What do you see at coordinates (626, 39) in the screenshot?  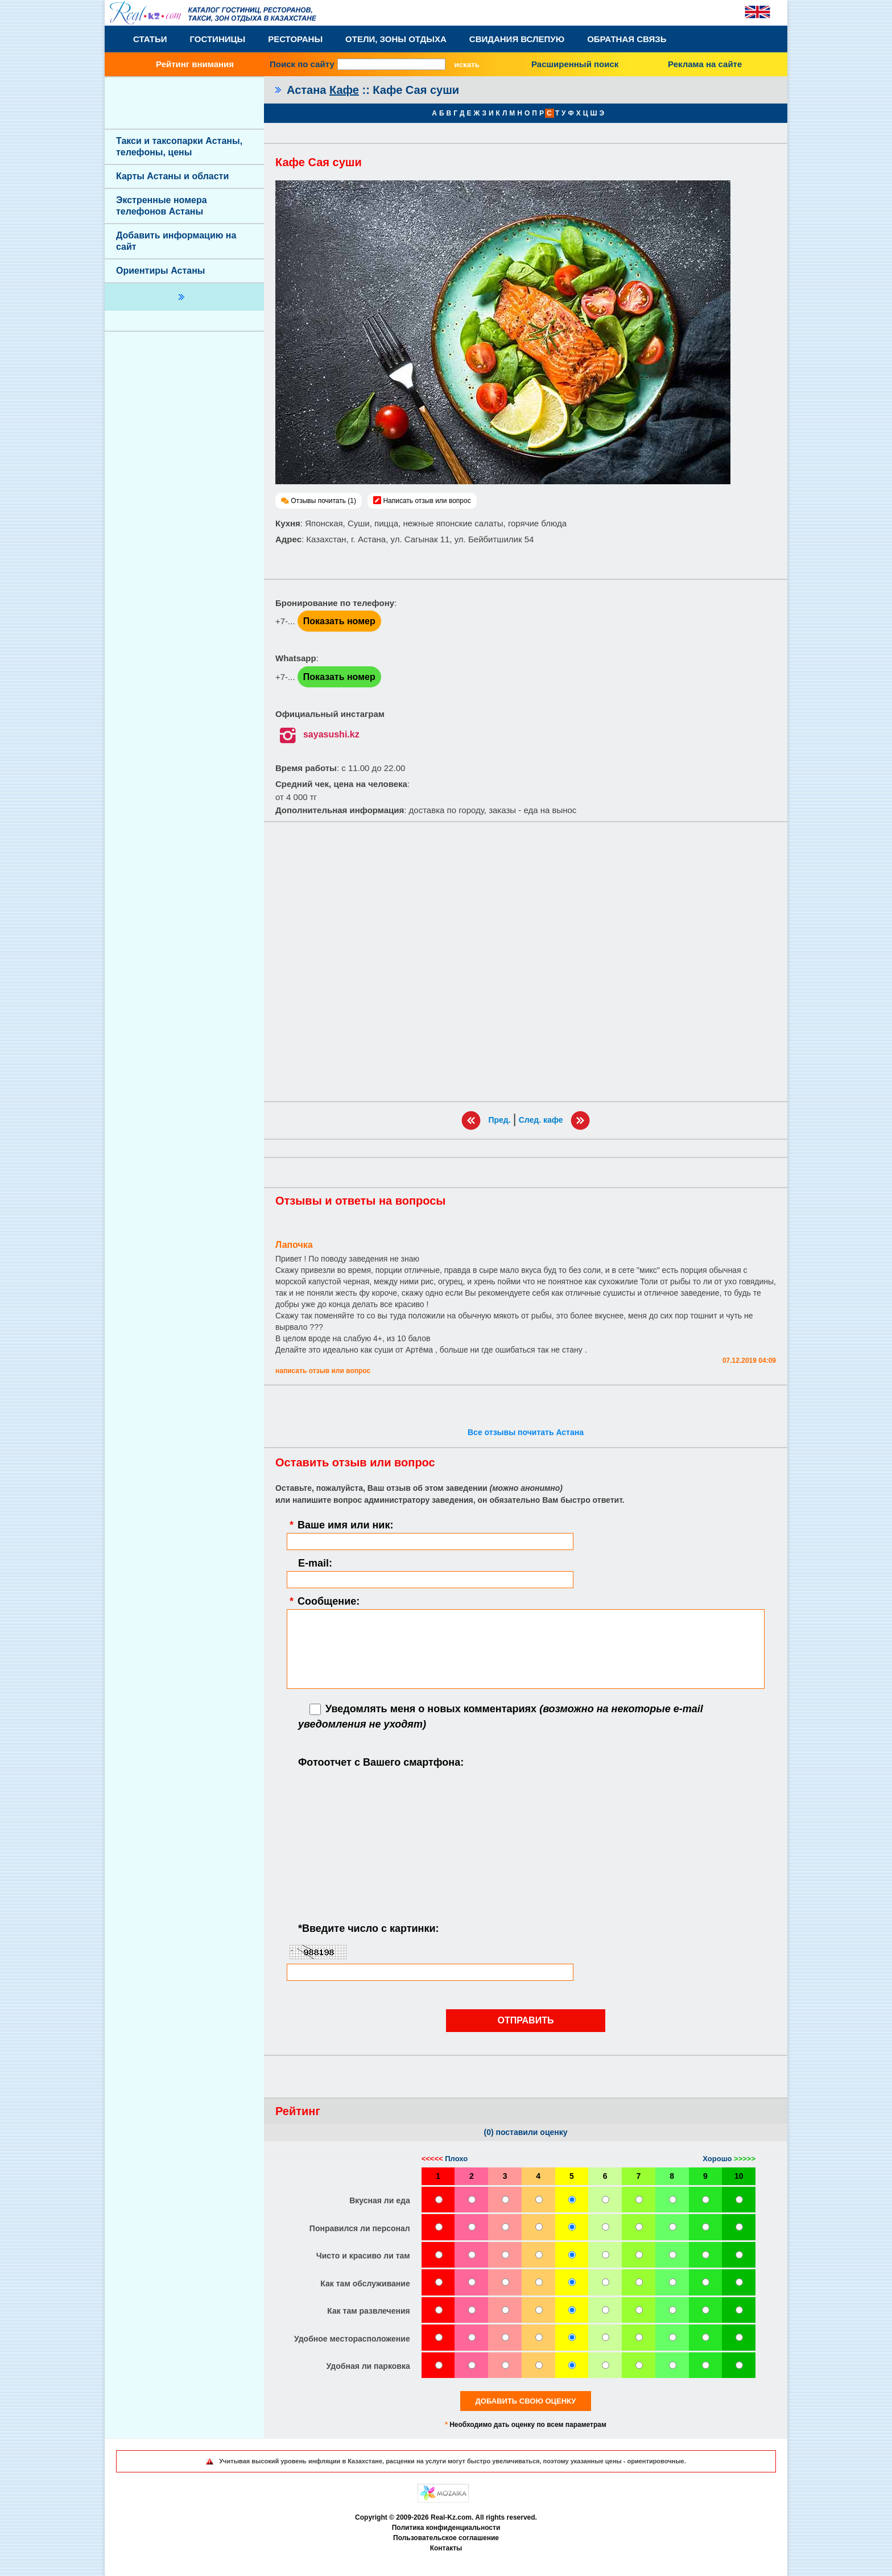 I see `Обратная связь` at bounding box center [626, 39].